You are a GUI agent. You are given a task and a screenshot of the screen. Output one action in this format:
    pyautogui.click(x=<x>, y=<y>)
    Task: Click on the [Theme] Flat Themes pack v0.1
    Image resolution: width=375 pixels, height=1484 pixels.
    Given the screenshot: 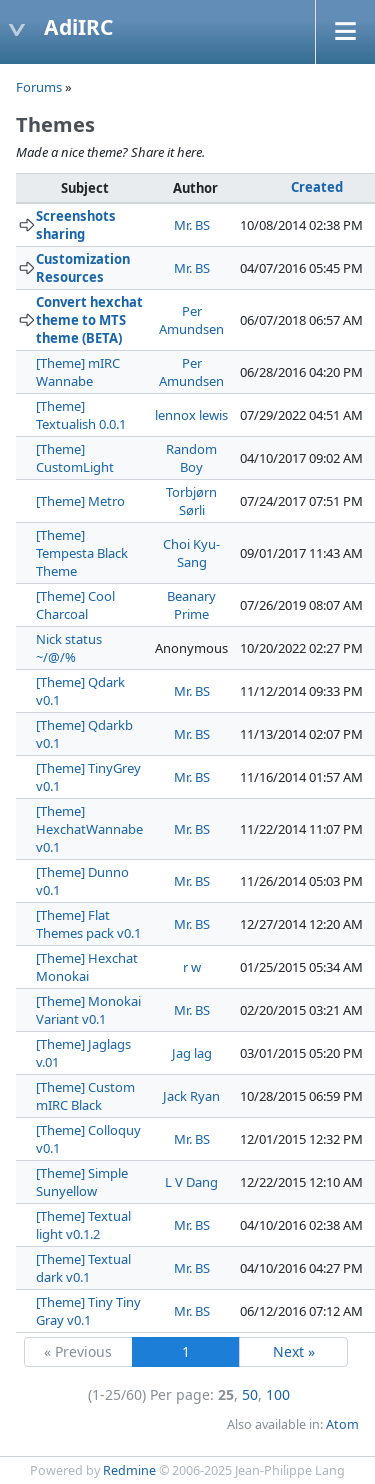 What is the action you would take?
    pyautogui.click(x=88, y=924)
    